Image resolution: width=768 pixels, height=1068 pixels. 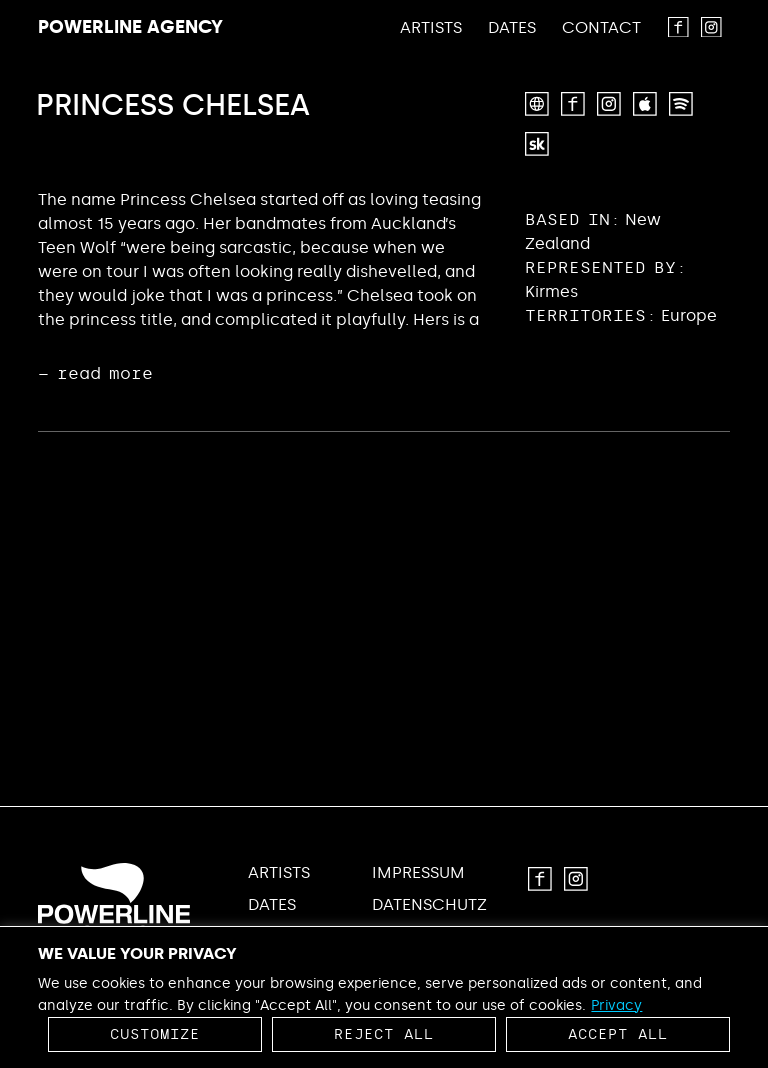 I want to click on Privacy, so click(x=616, y=1005).